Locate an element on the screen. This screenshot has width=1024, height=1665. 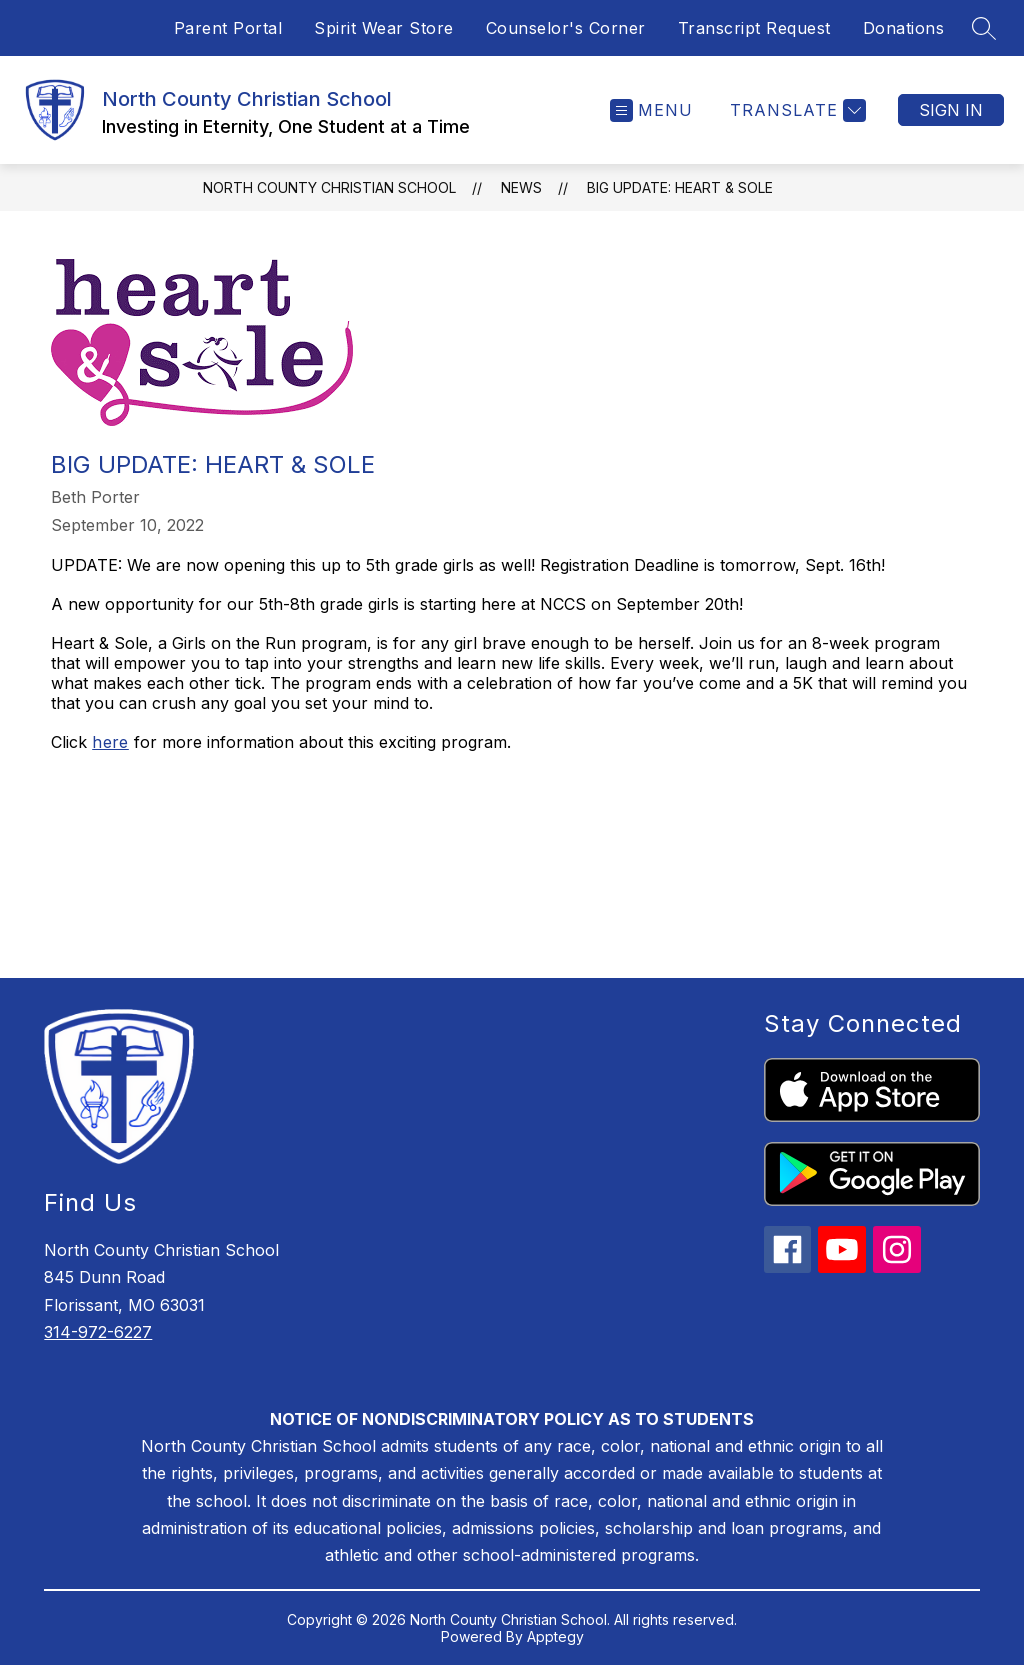
[Translate Site] is located at coordinates (795, 110).